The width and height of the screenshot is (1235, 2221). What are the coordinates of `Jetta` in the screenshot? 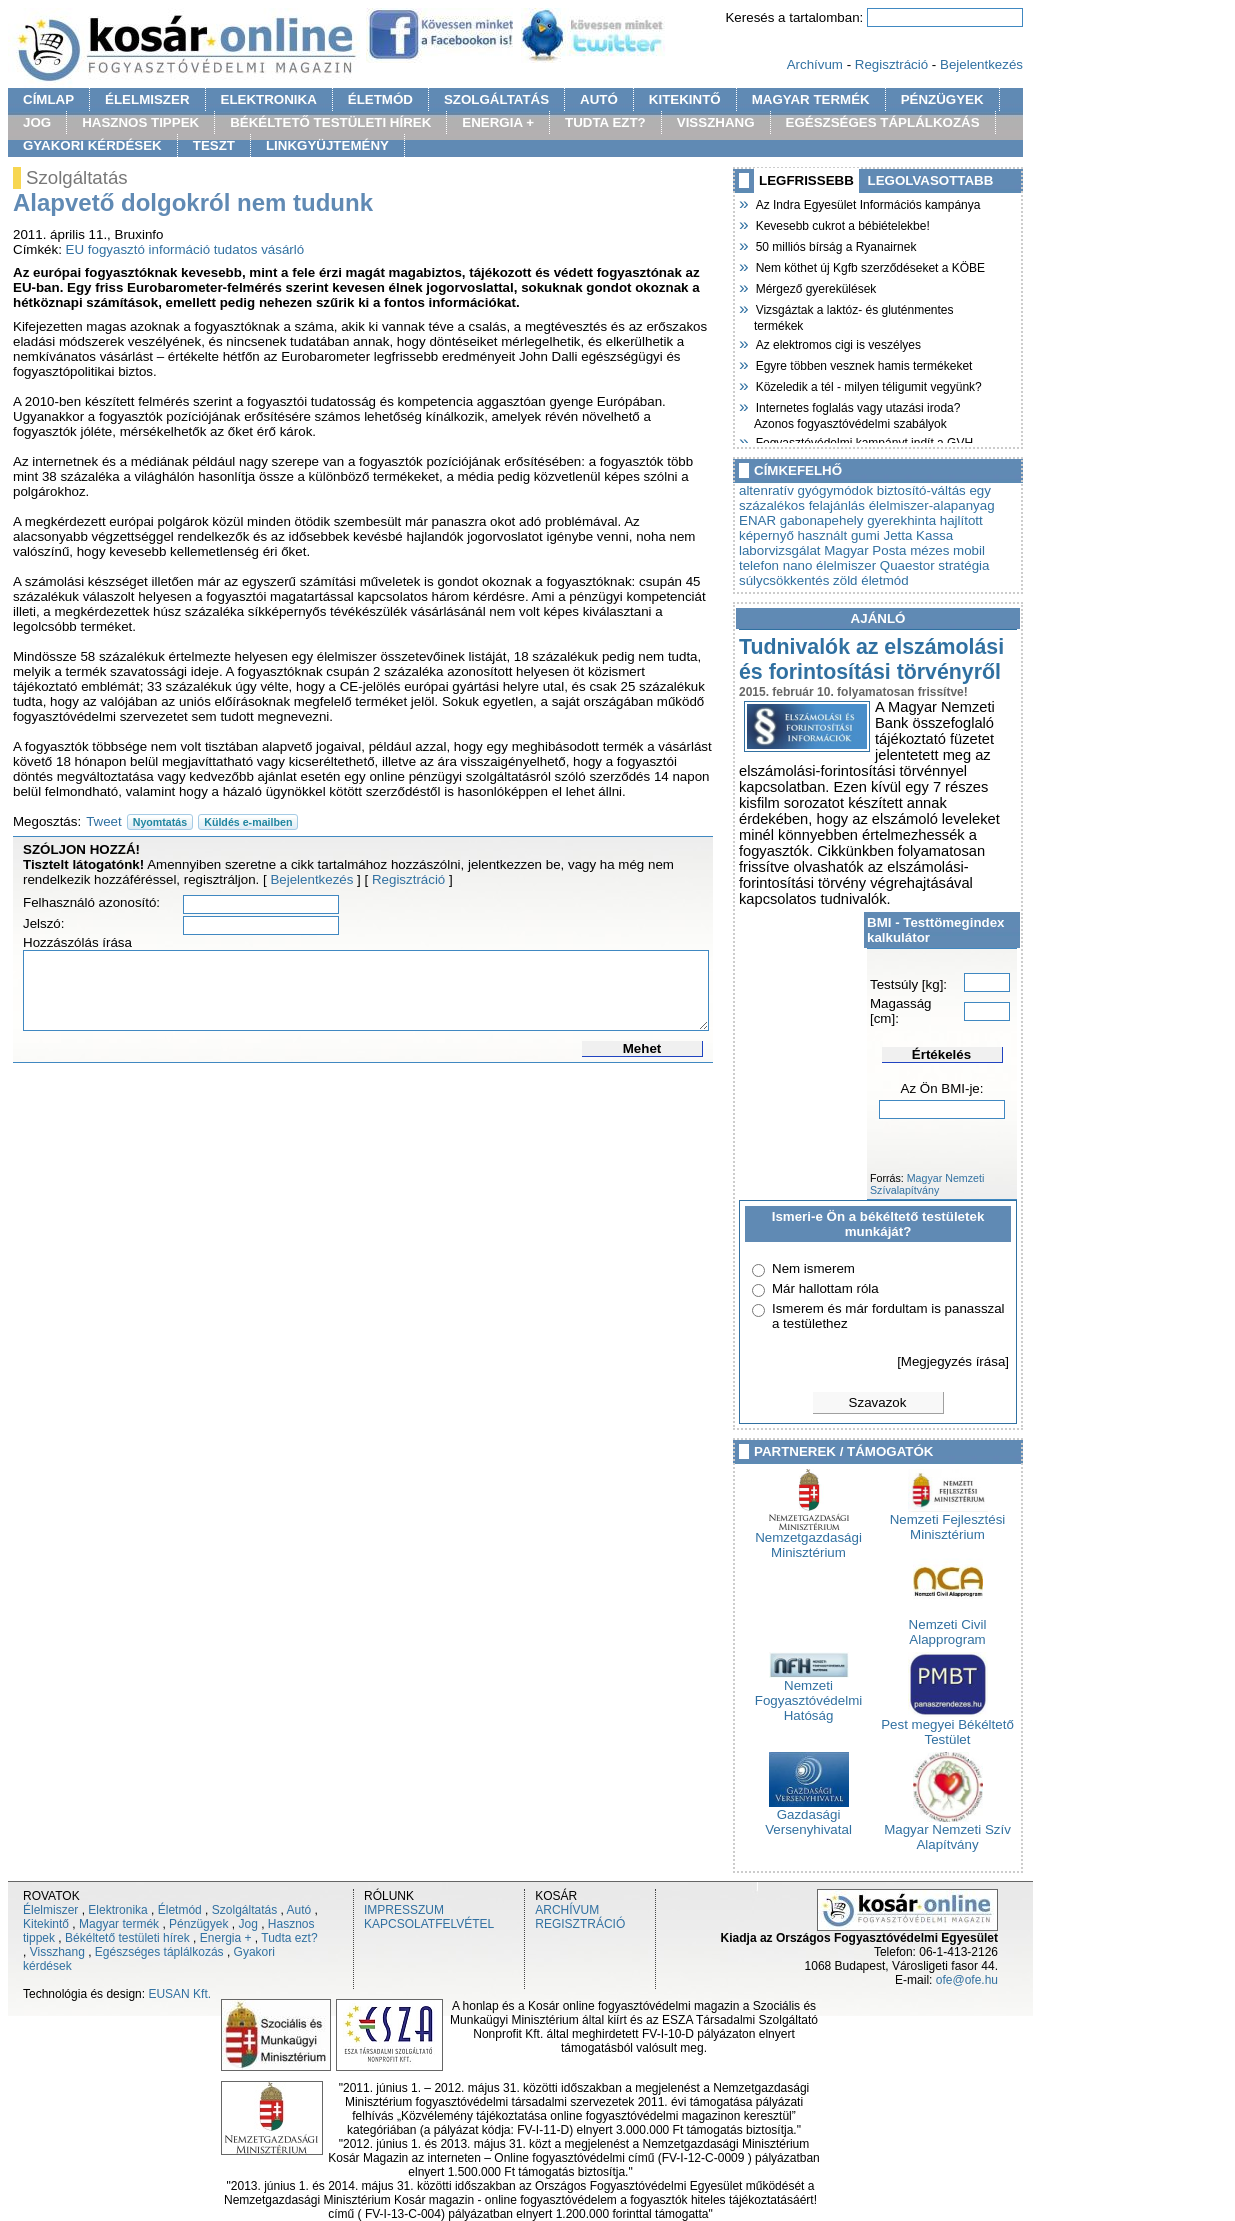 It's located at (897, 535).